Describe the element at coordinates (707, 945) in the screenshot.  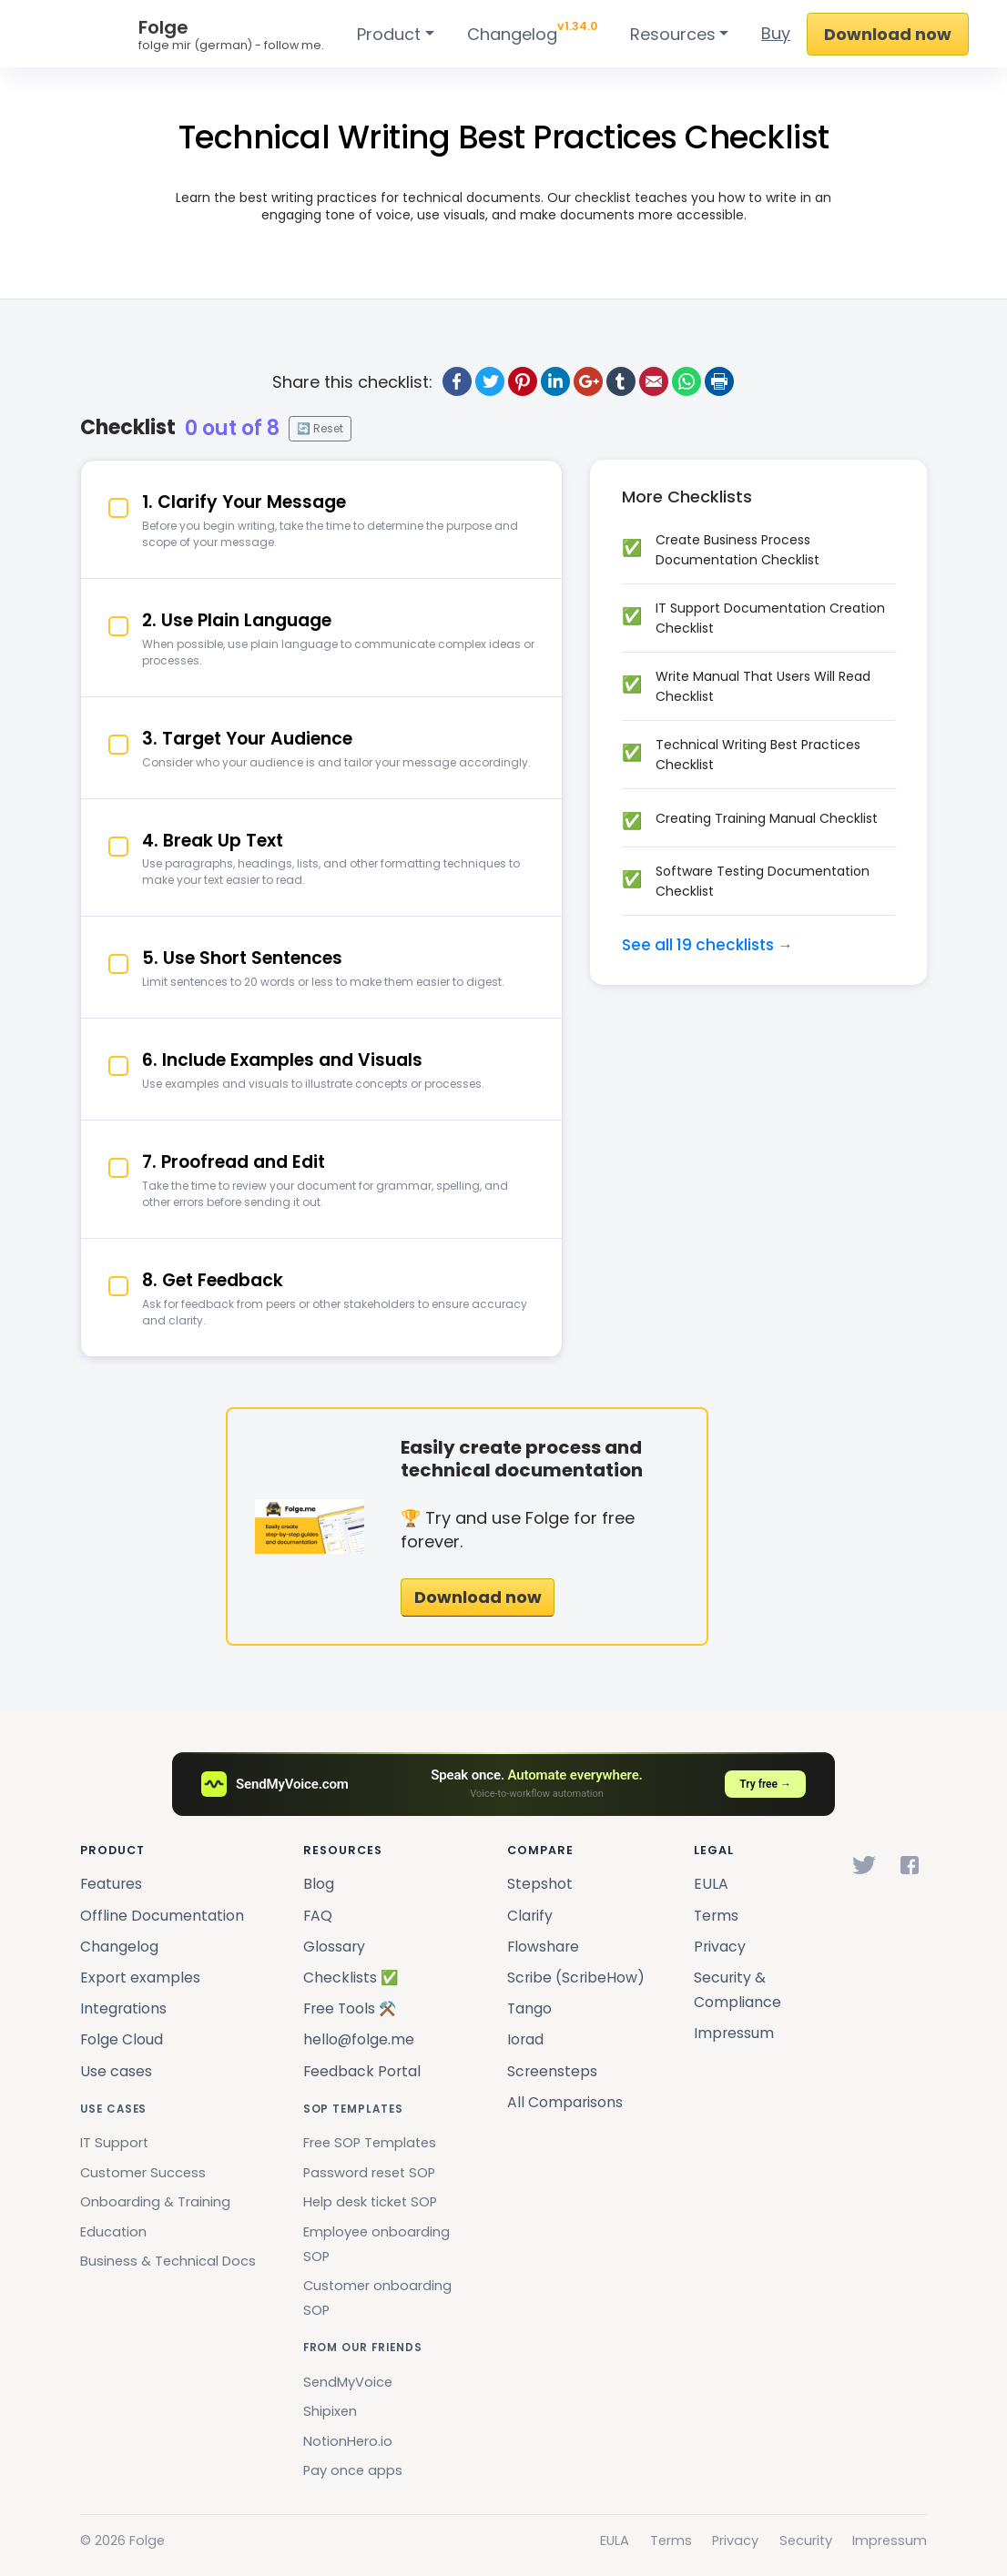
I see `See all 19 checklists →` at that location.